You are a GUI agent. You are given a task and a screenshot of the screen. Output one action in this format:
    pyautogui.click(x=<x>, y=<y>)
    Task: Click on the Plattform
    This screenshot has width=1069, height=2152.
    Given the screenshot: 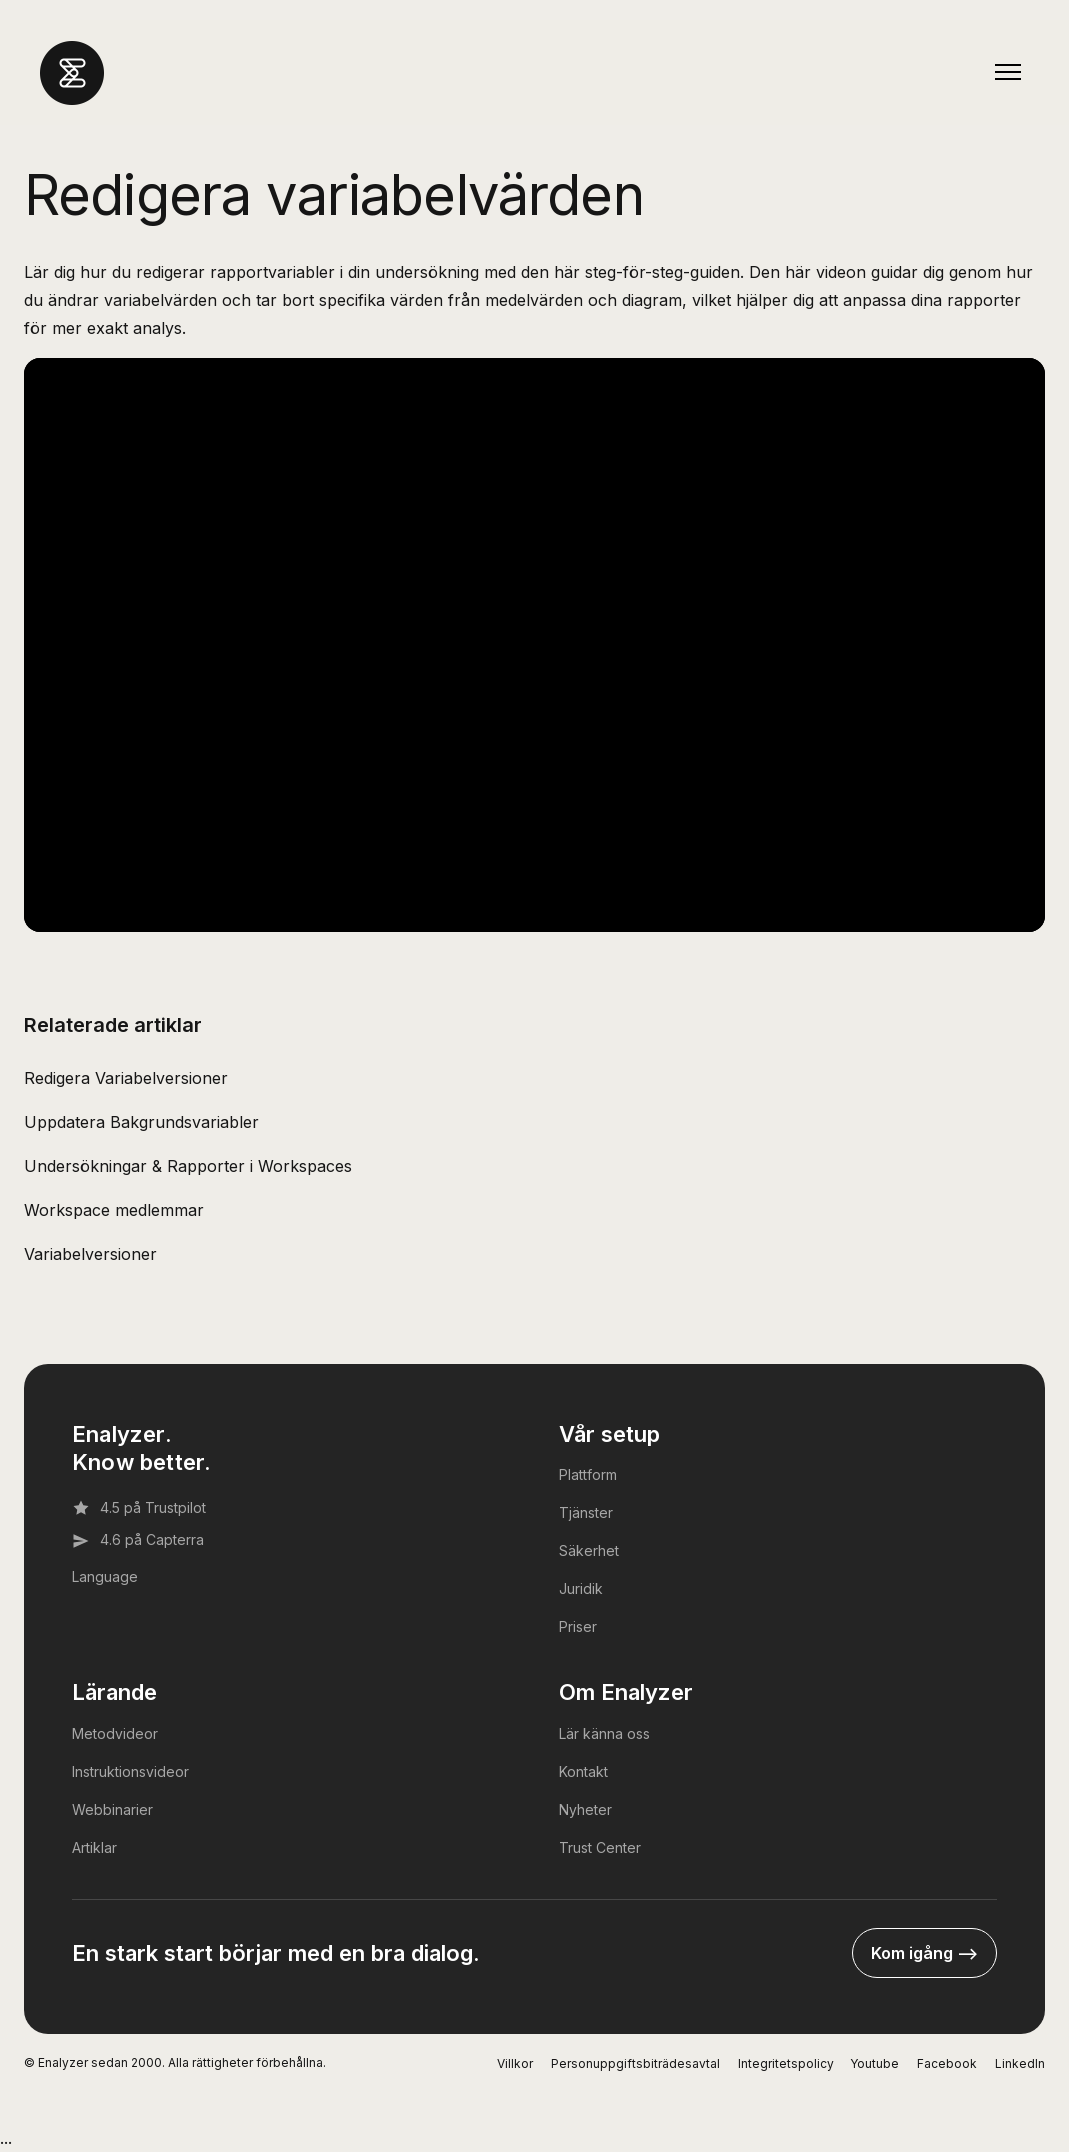 What is the action you would take?
    pyautogui.click(x=588, y=1474)
    